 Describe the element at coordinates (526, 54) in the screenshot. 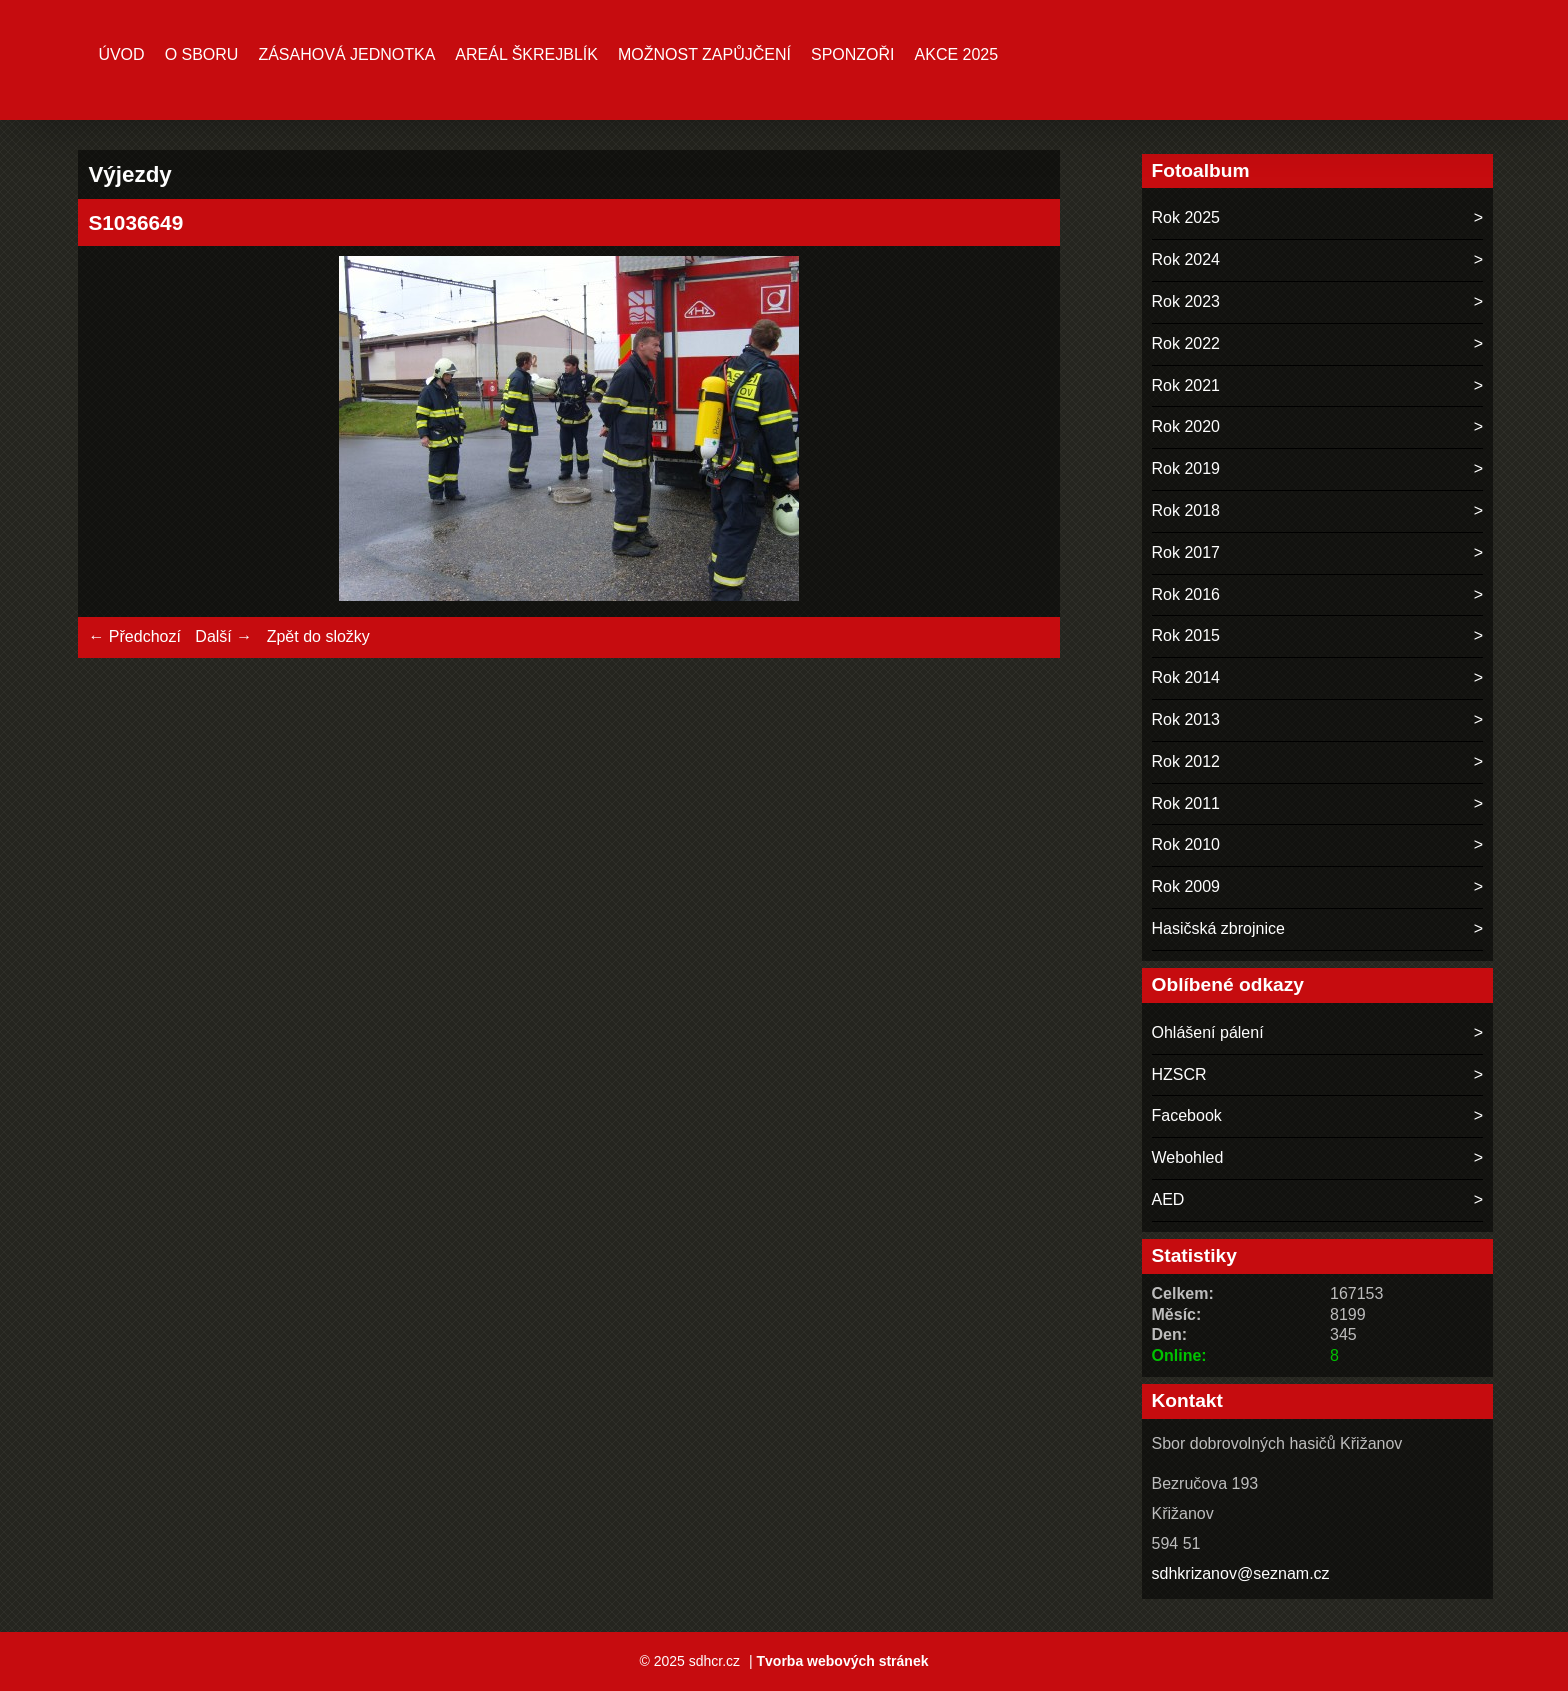

I see `Areál ŠKREJBLÍK` at that location.